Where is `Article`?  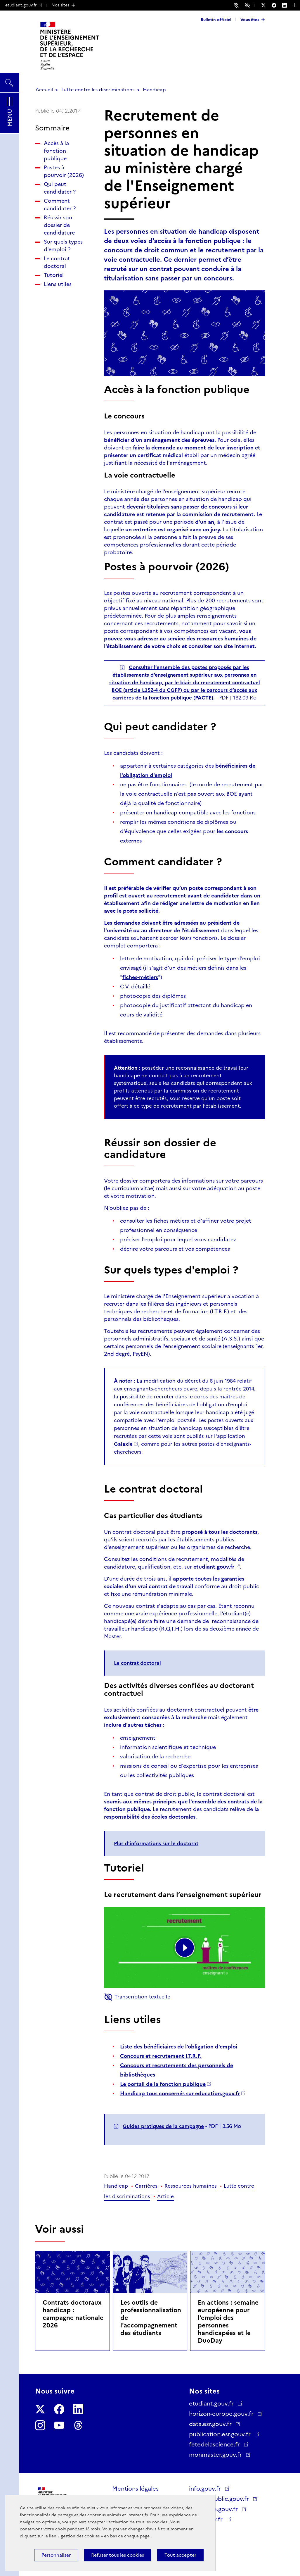 Article is located at coordinates (165, 2196).